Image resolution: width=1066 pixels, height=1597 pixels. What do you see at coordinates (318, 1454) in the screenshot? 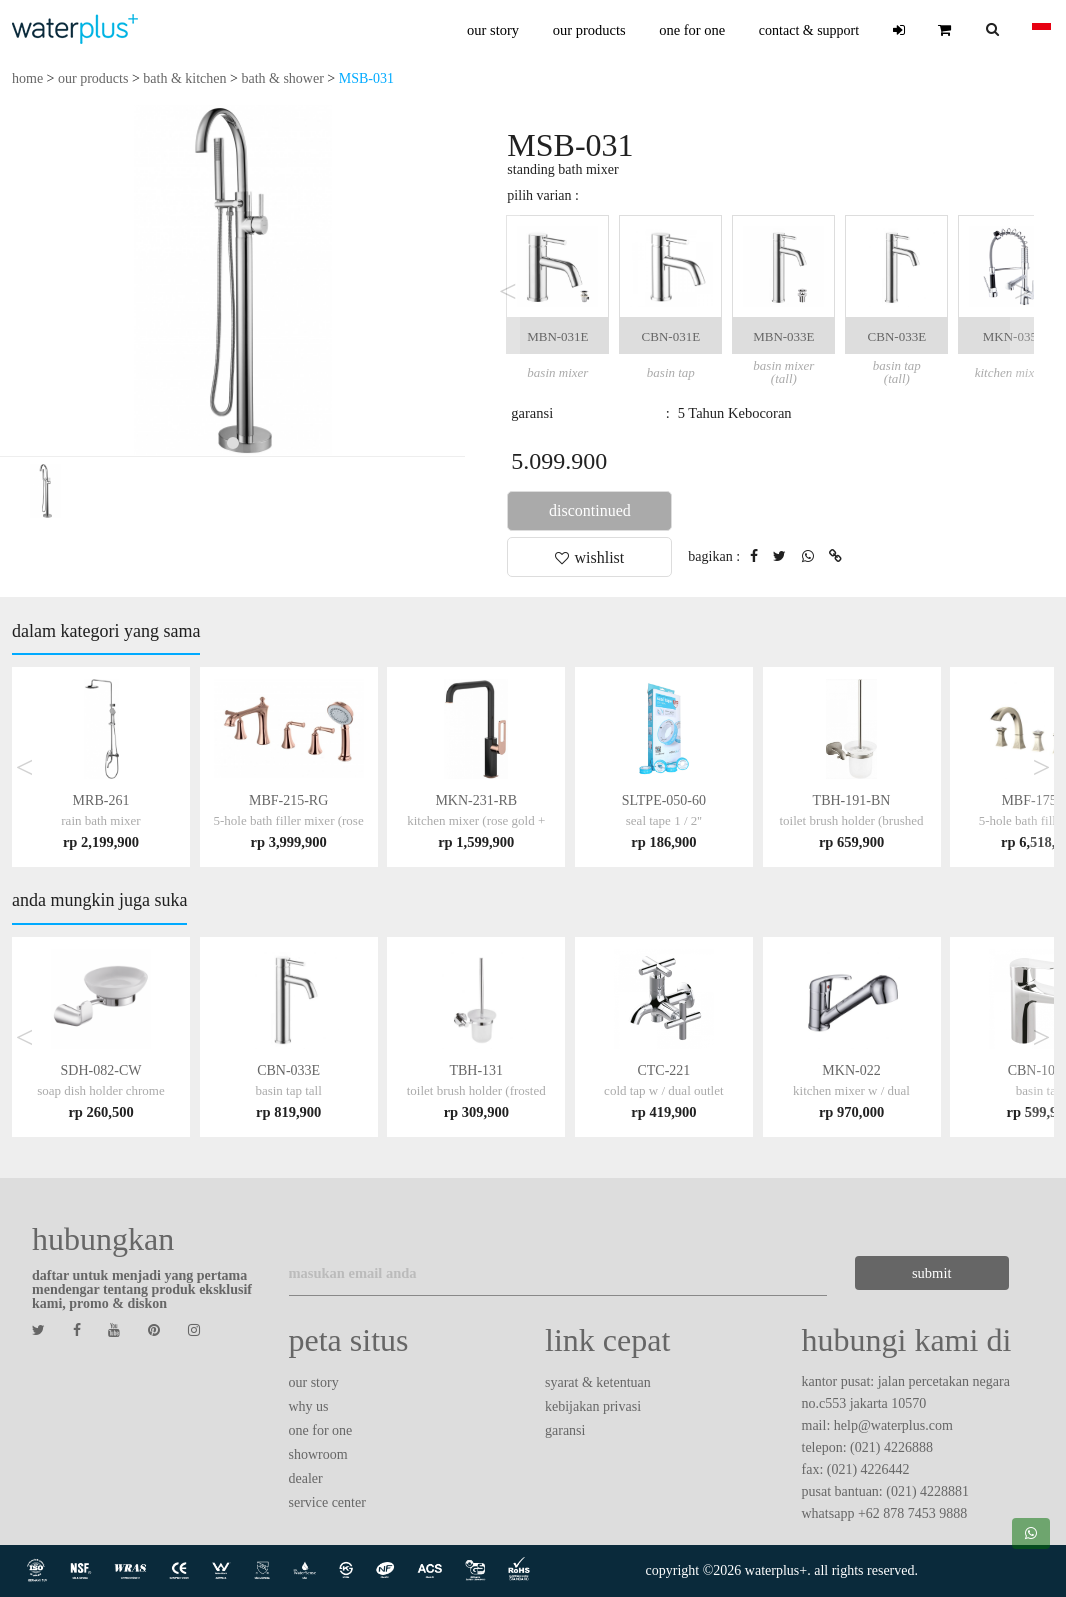
I see `showroom` at bounding box center [318, 1454].